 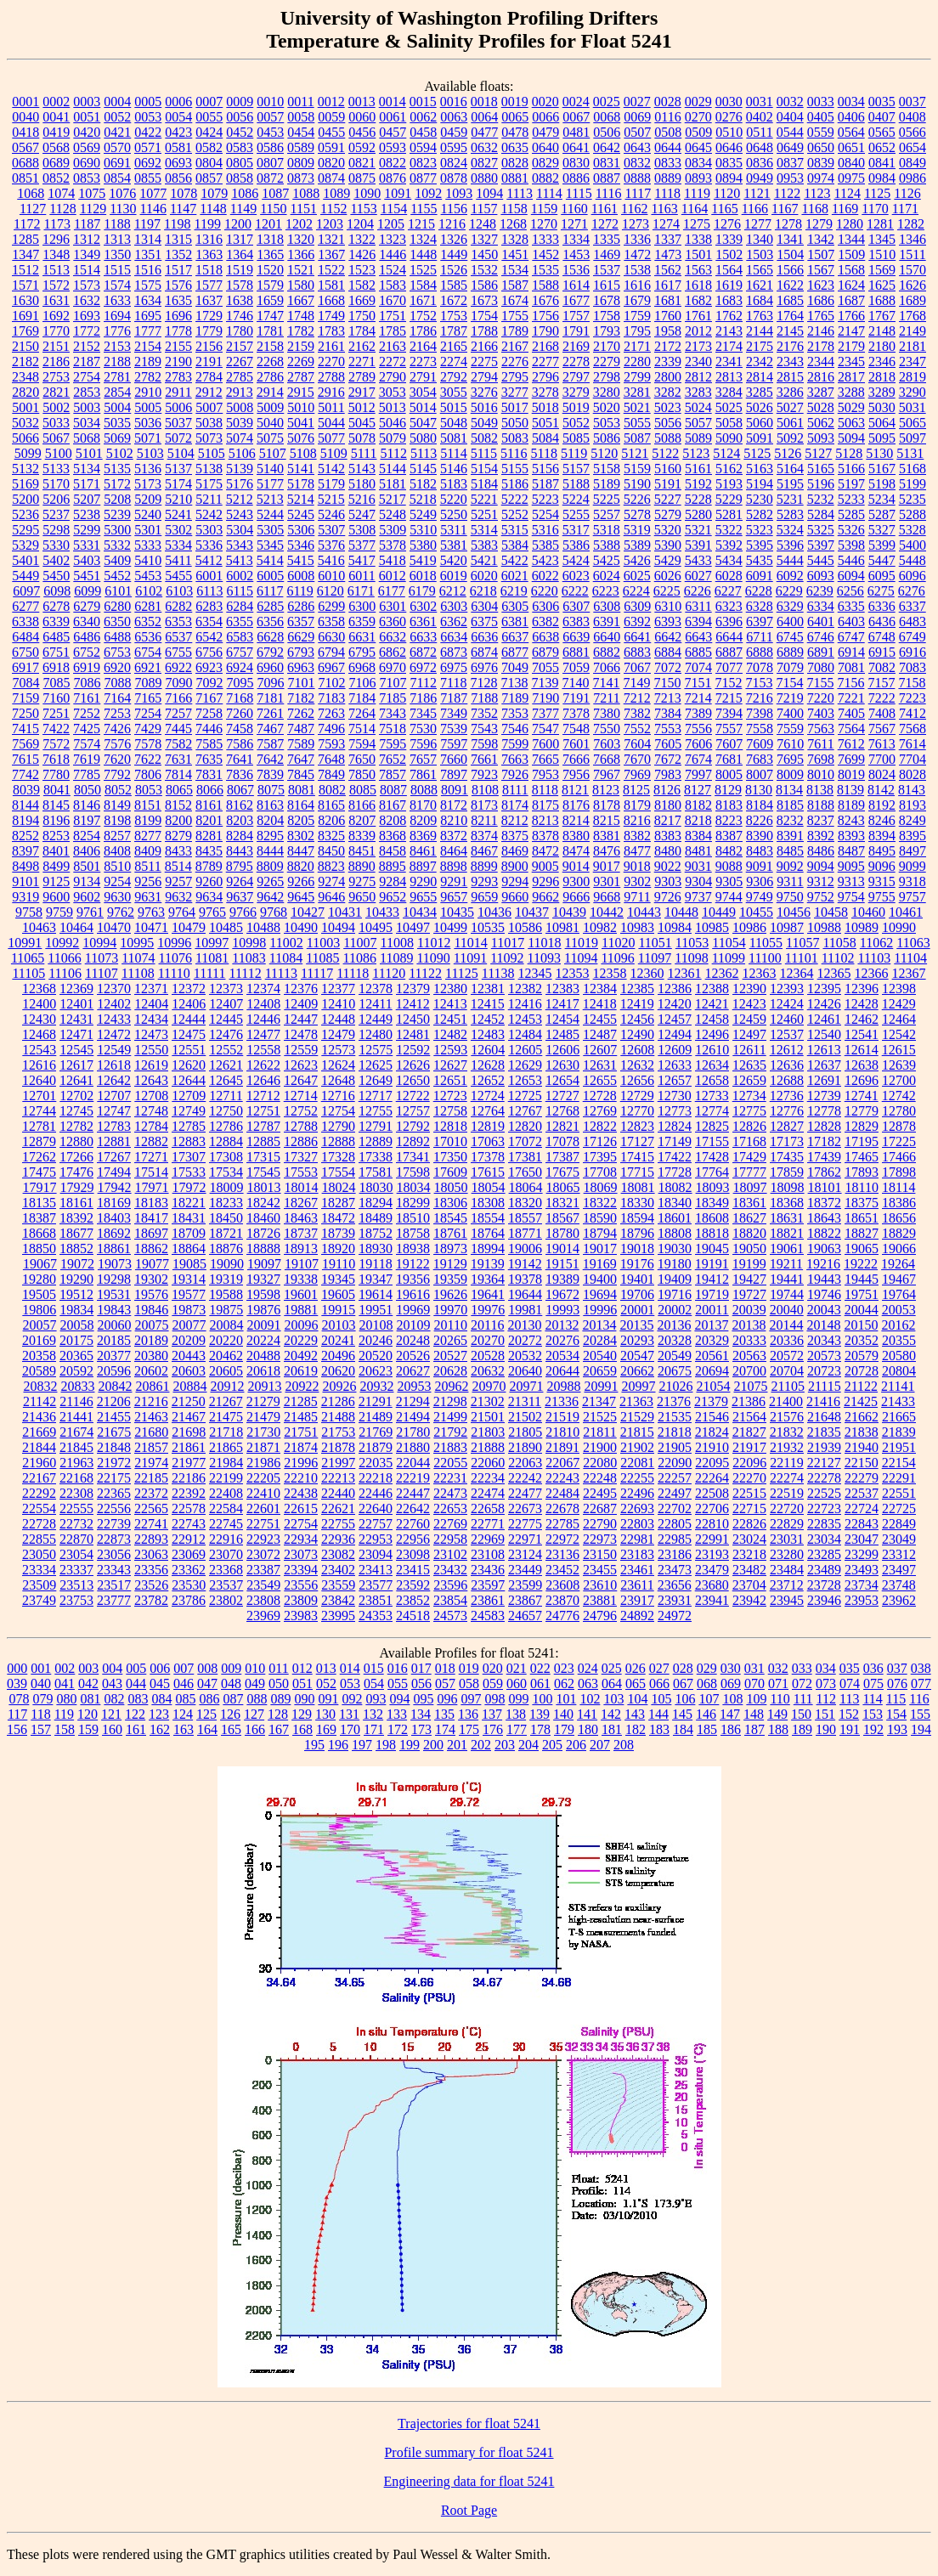 I want to click on 7641, so click(x=239, y=759).